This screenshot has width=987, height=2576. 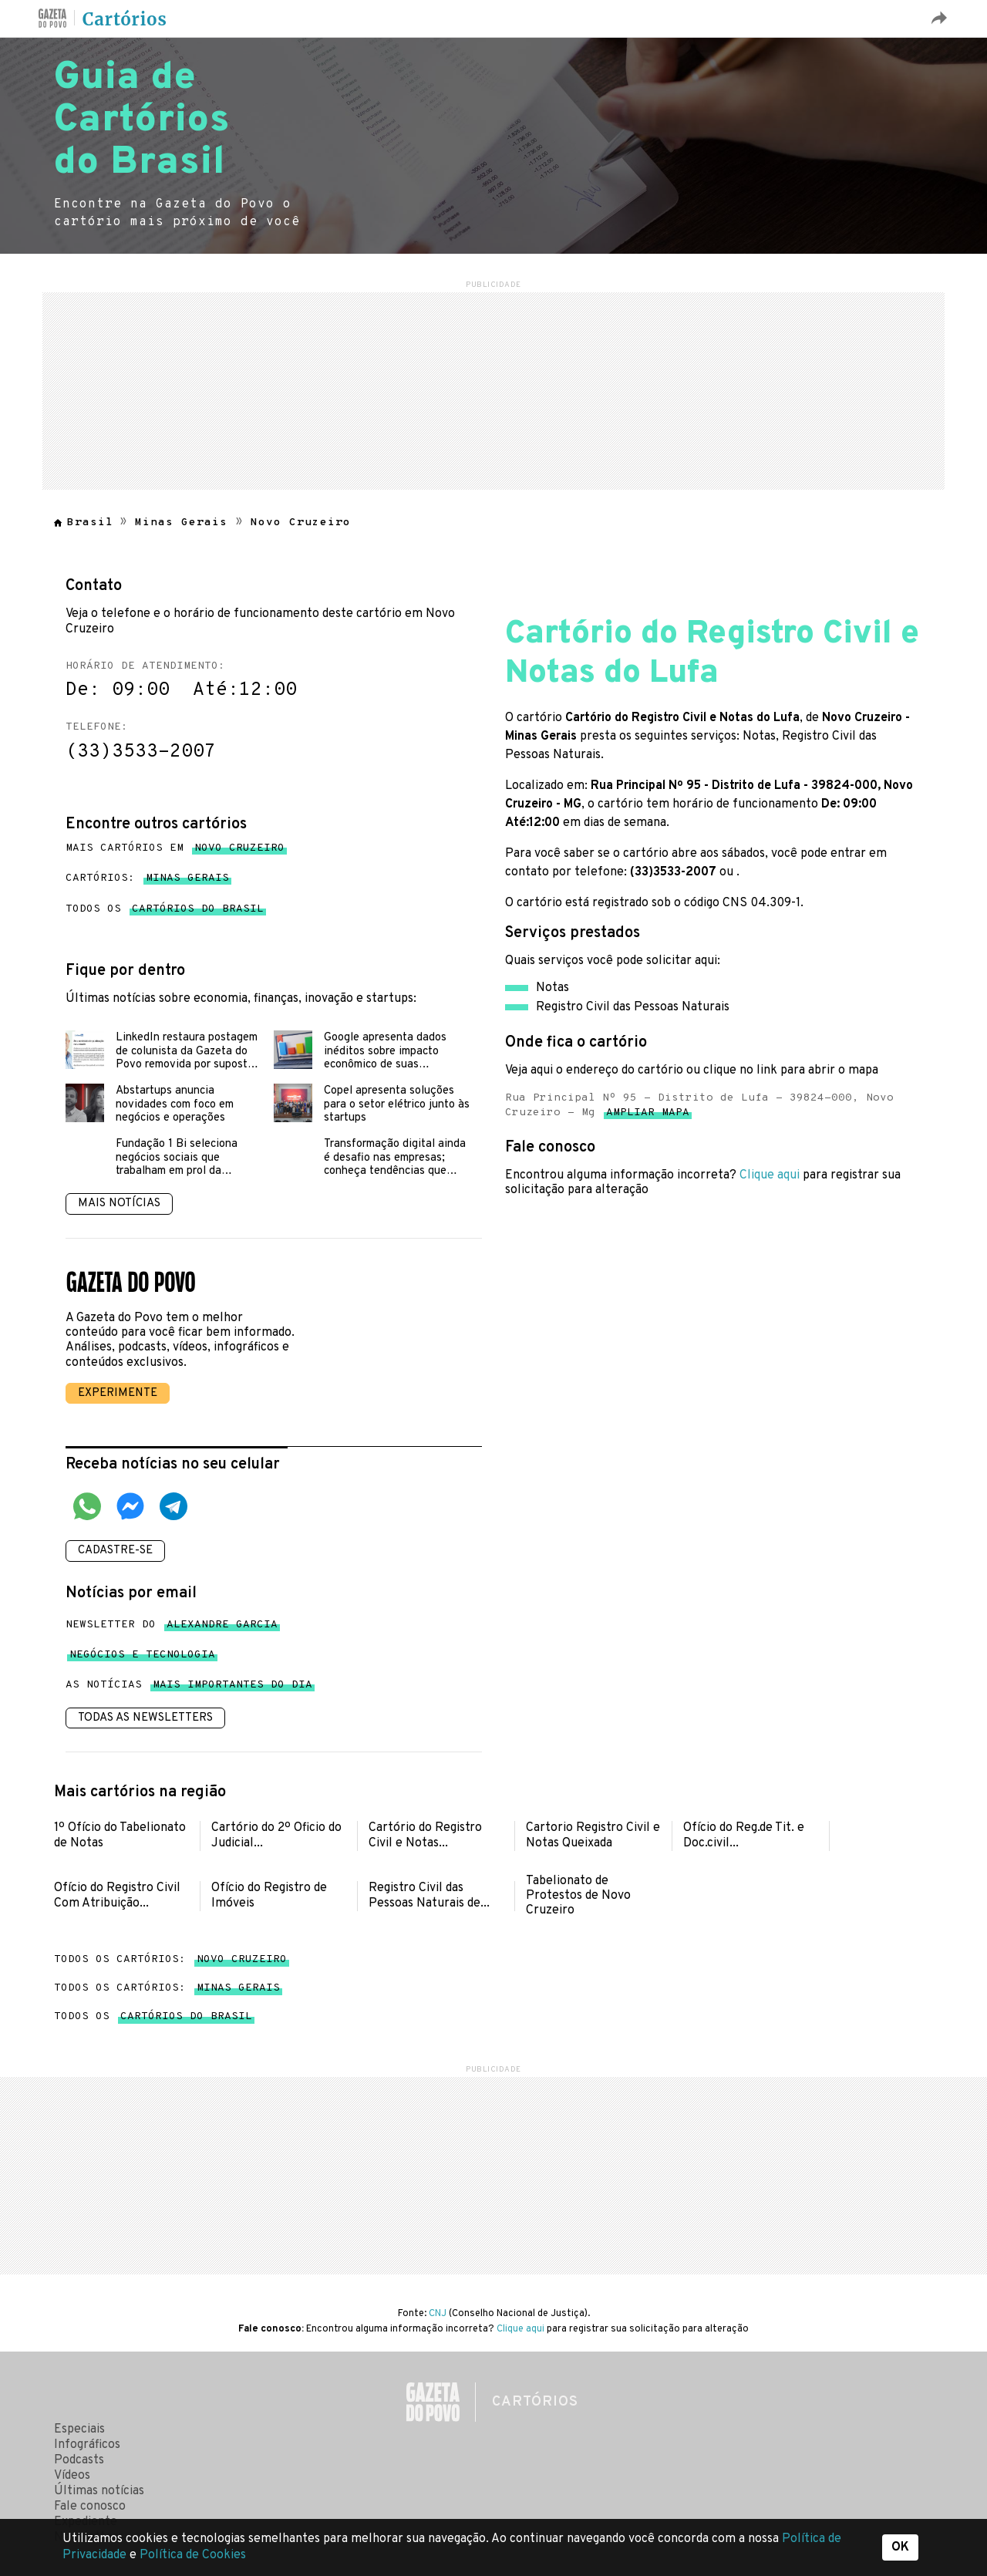 I want to click on CNJ, so click(x=437, y=2314).